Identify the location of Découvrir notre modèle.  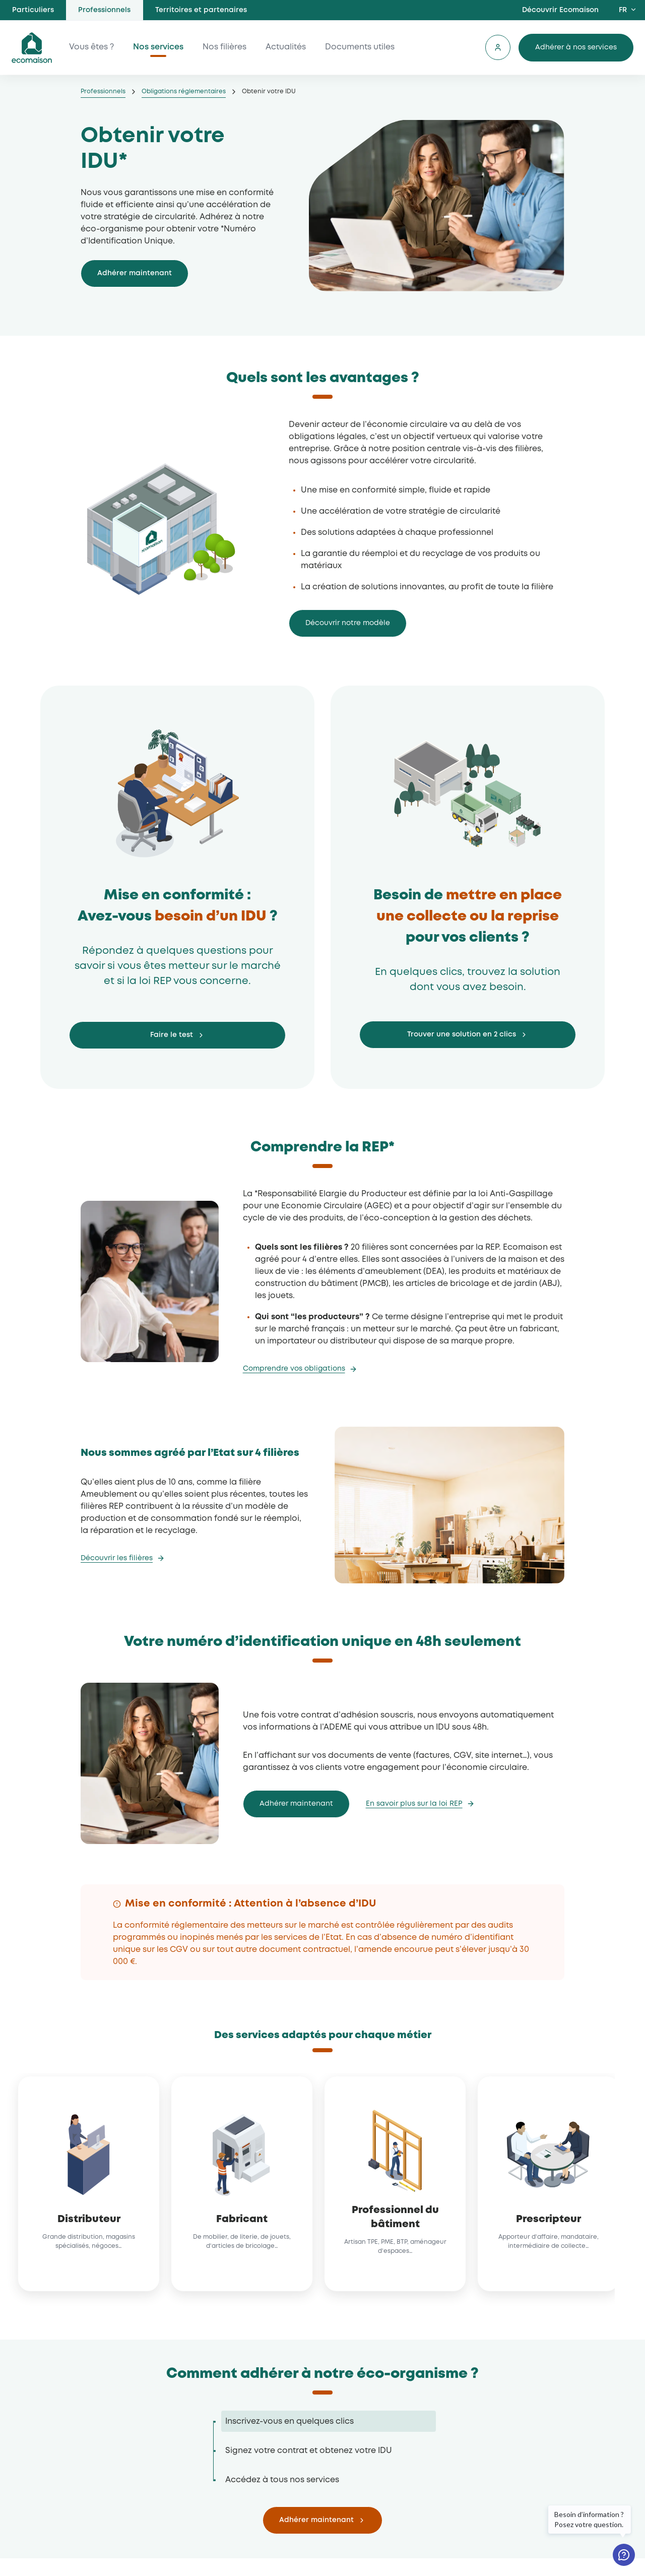
(347, 623).